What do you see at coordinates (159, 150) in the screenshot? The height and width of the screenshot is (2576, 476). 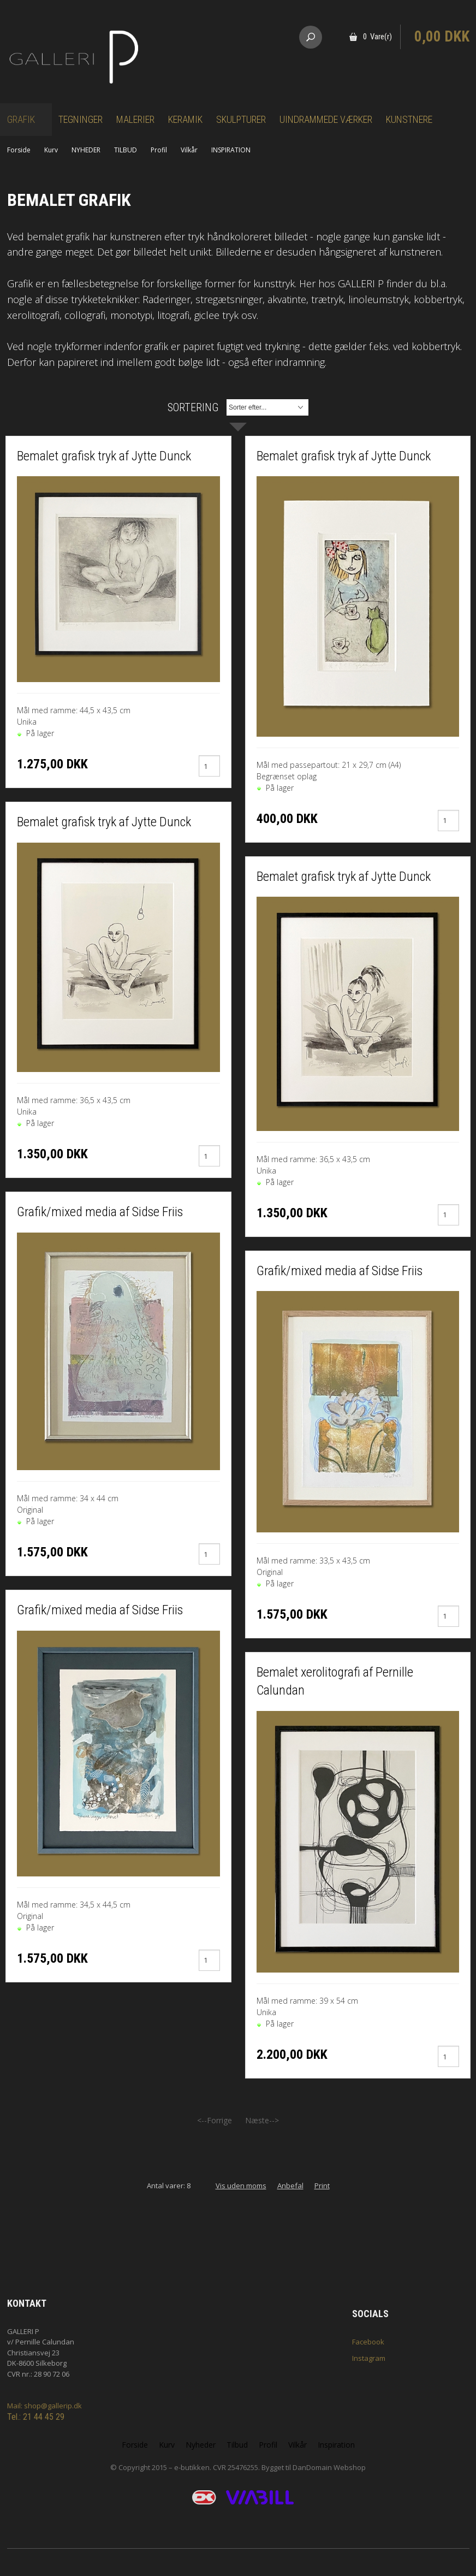 I see `Profil` at bounding box center [159, 150].